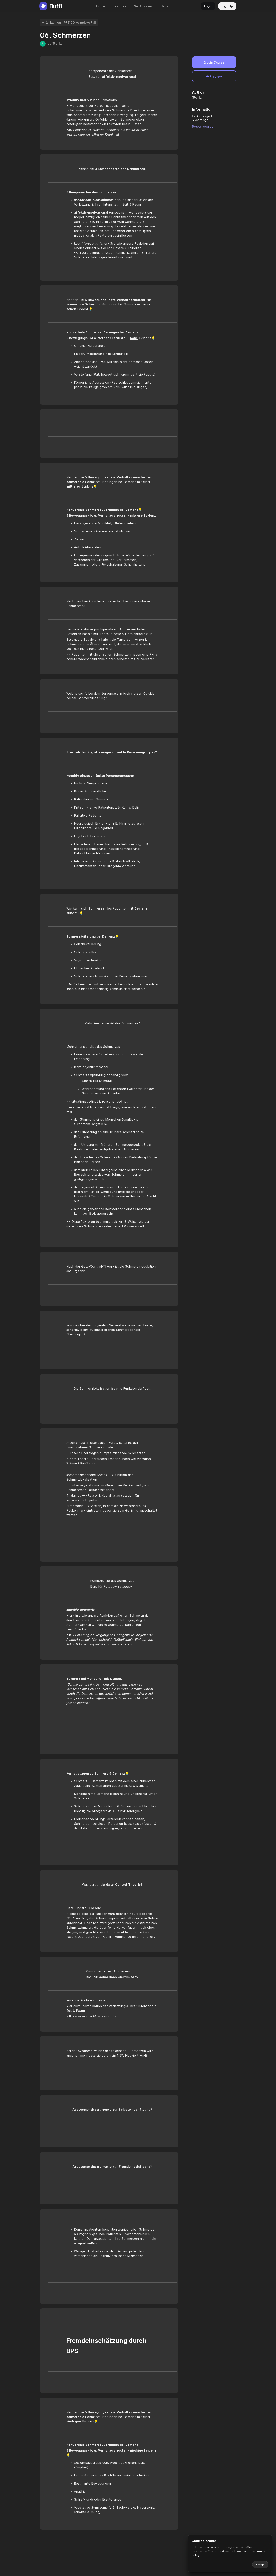 The width and height of the screenshot is (276, 2576). What do you see at coordinates (260, 2564) in the screenshot?
I see `Accept` at bounding box center [260, 2564].